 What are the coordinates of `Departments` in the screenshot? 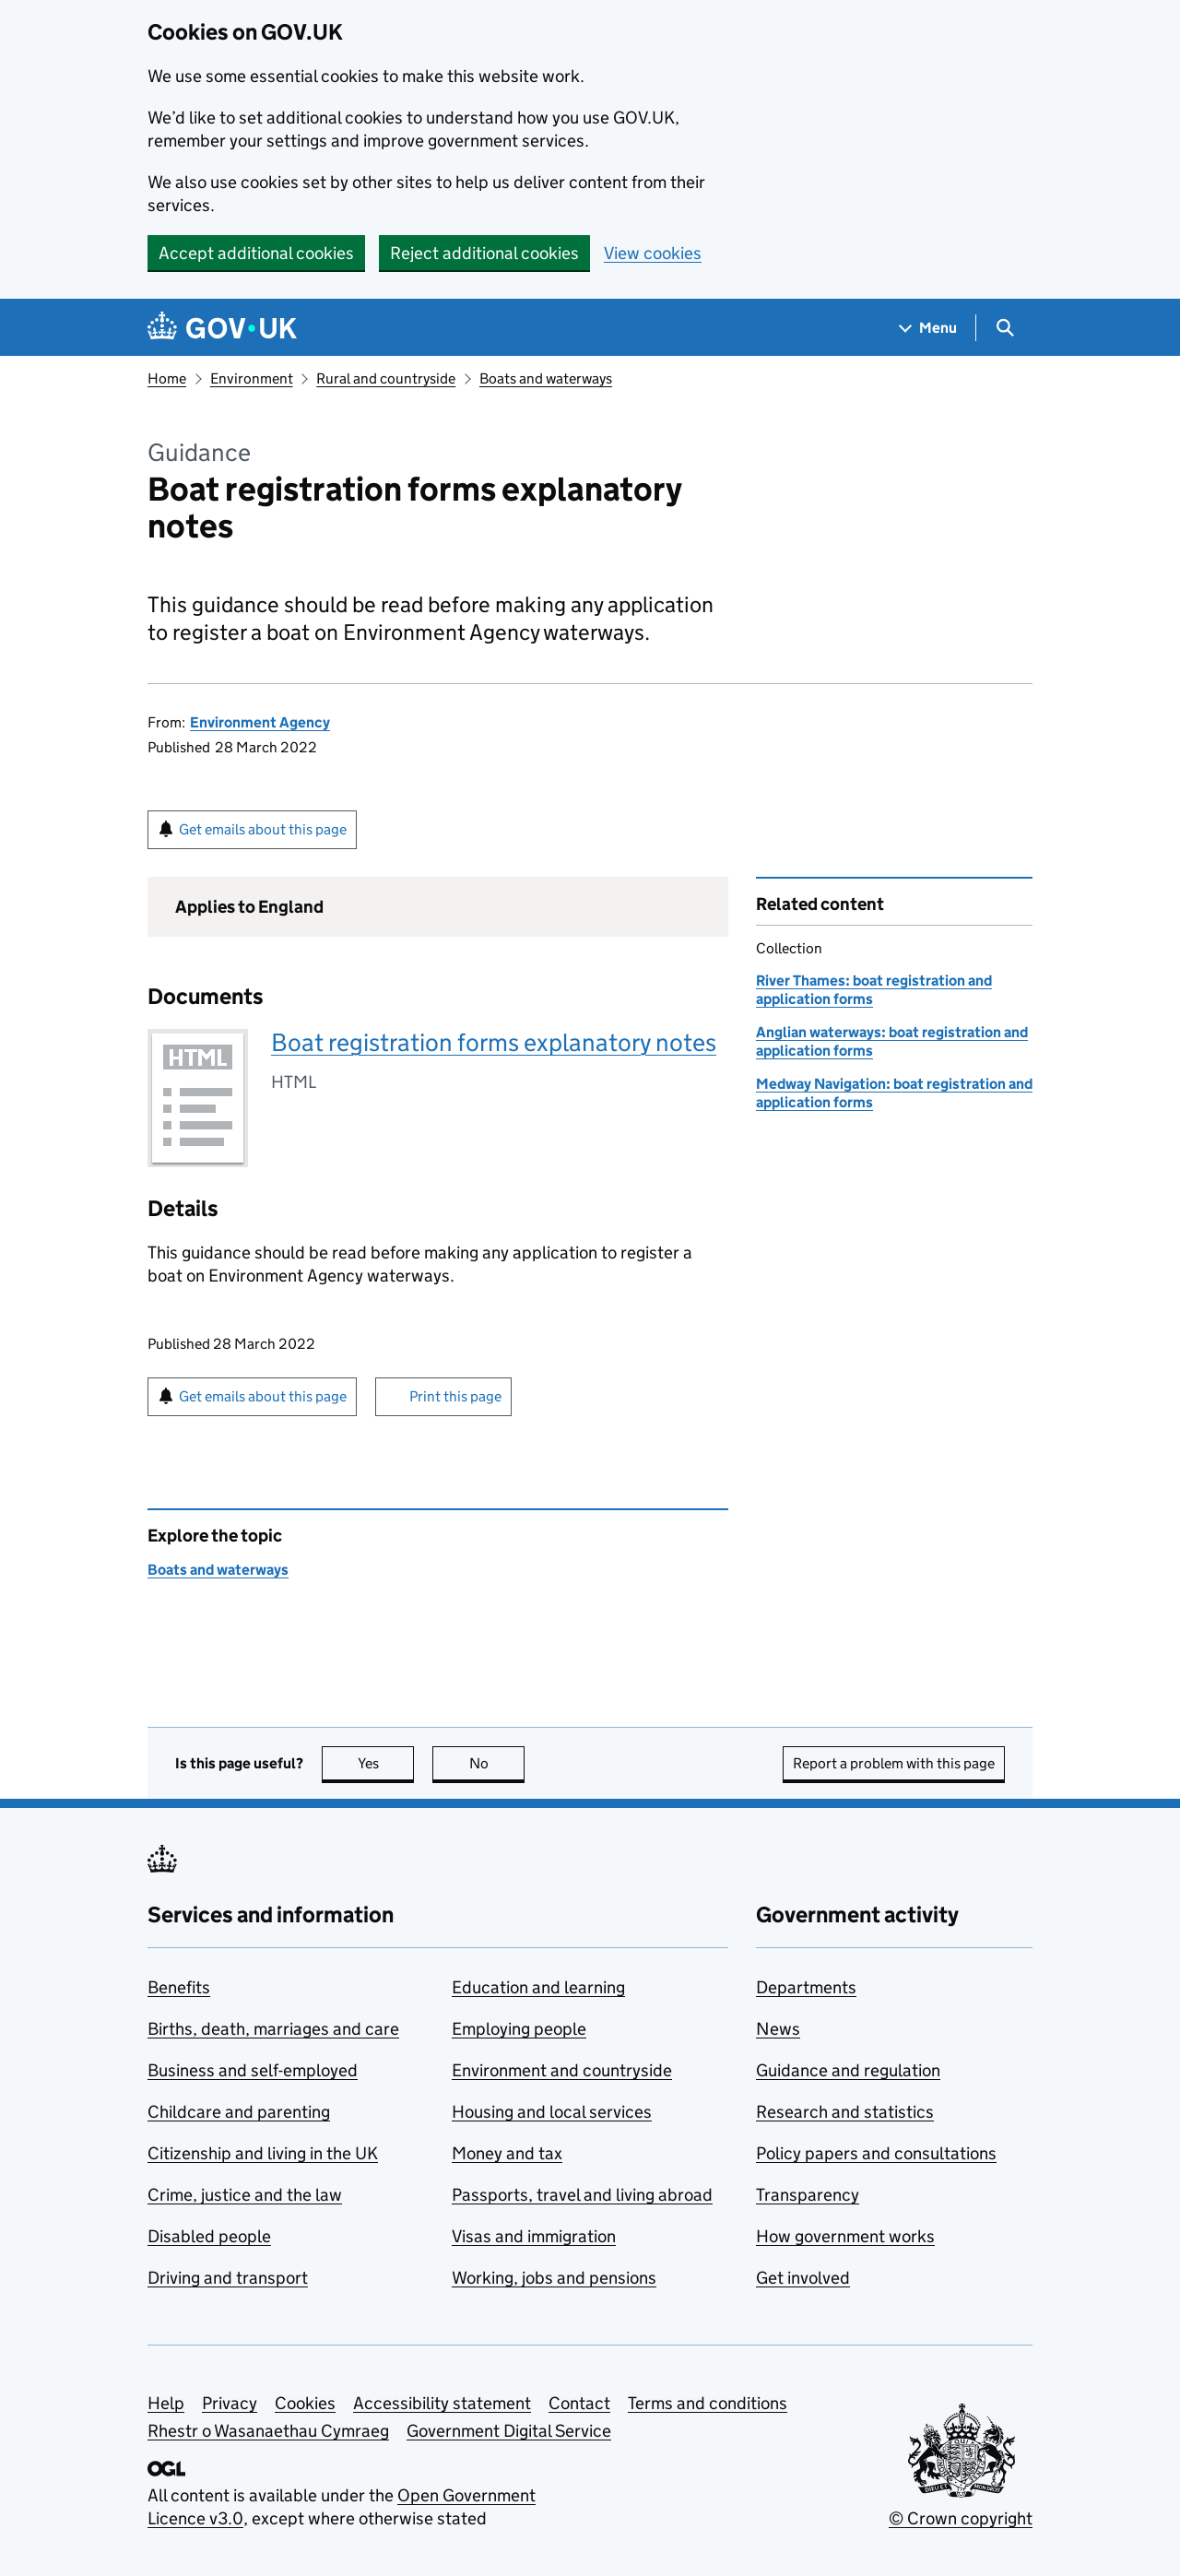 It's located at (806, 1987).